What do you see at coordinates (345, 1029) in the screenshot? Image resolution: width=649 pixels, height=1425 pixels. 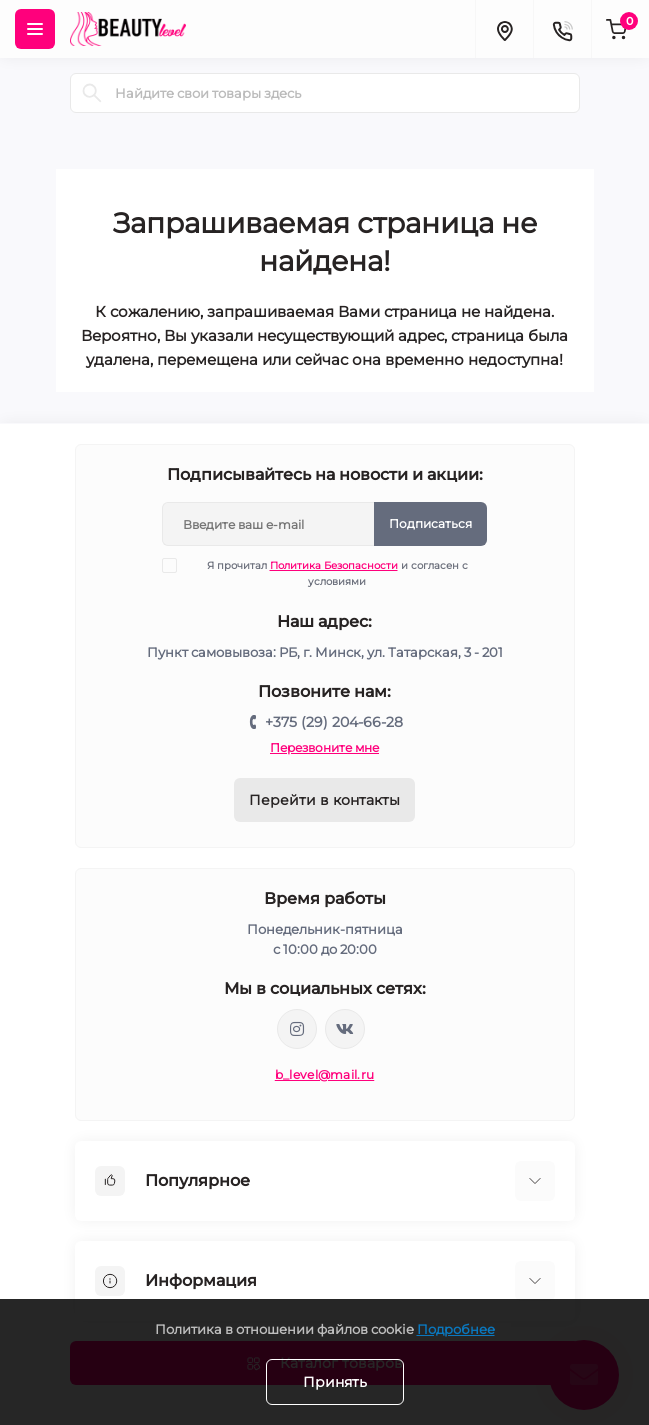 I see `https://vk.com/public212692008` at bounding box center [345, 1029].